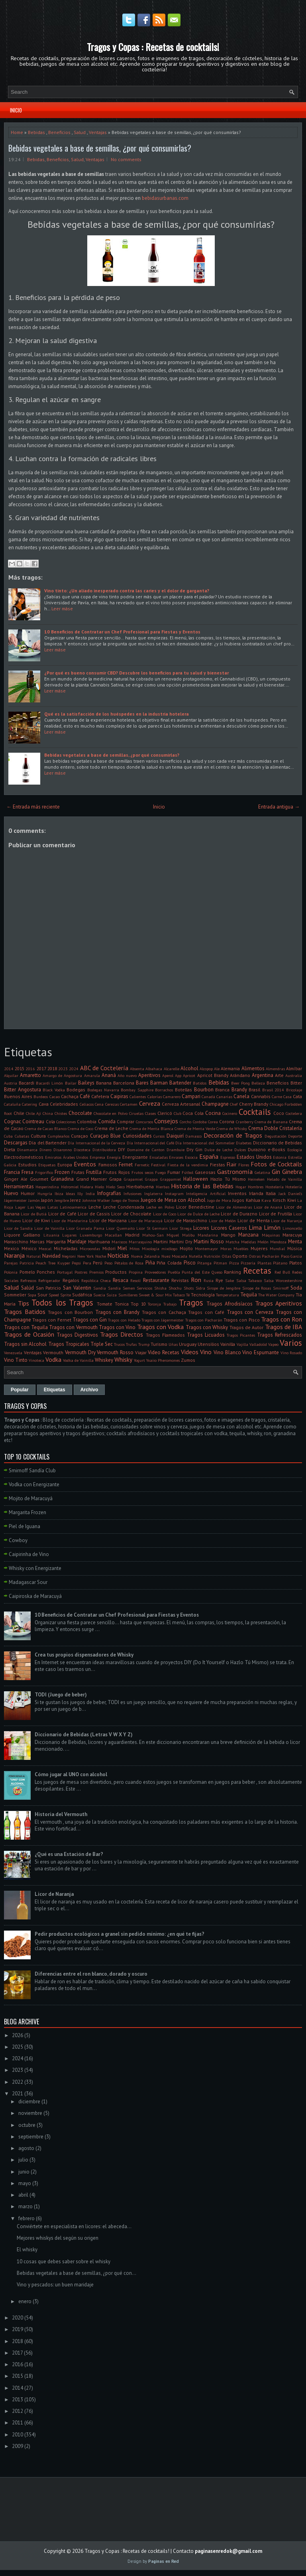 The width and height of the screenshot is (306, 2576). I want to click on Ale, so click(217, 1068).